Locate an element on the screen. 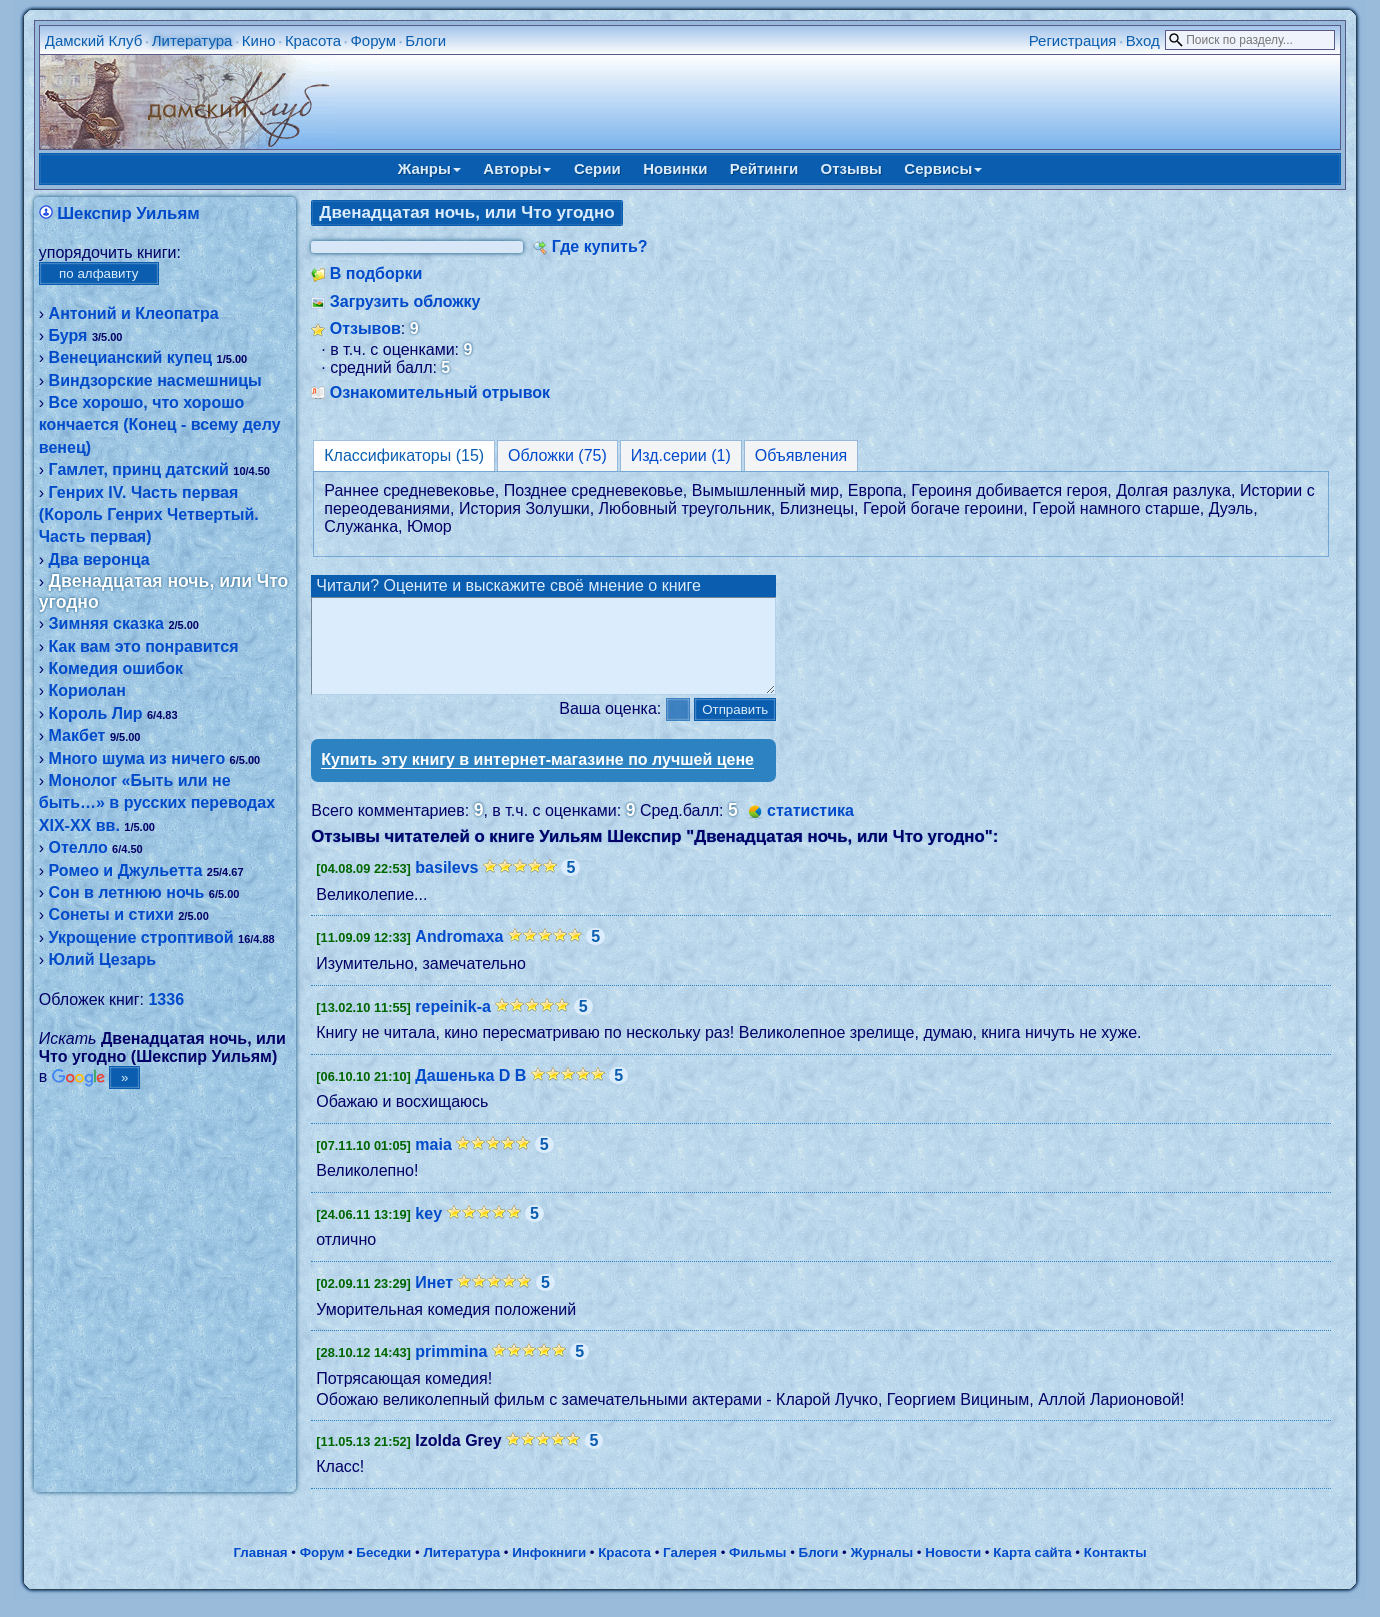 Image resolution: width=1380 pixels, height=1617 pixels. Отелло is located at coordinates (78, 847).